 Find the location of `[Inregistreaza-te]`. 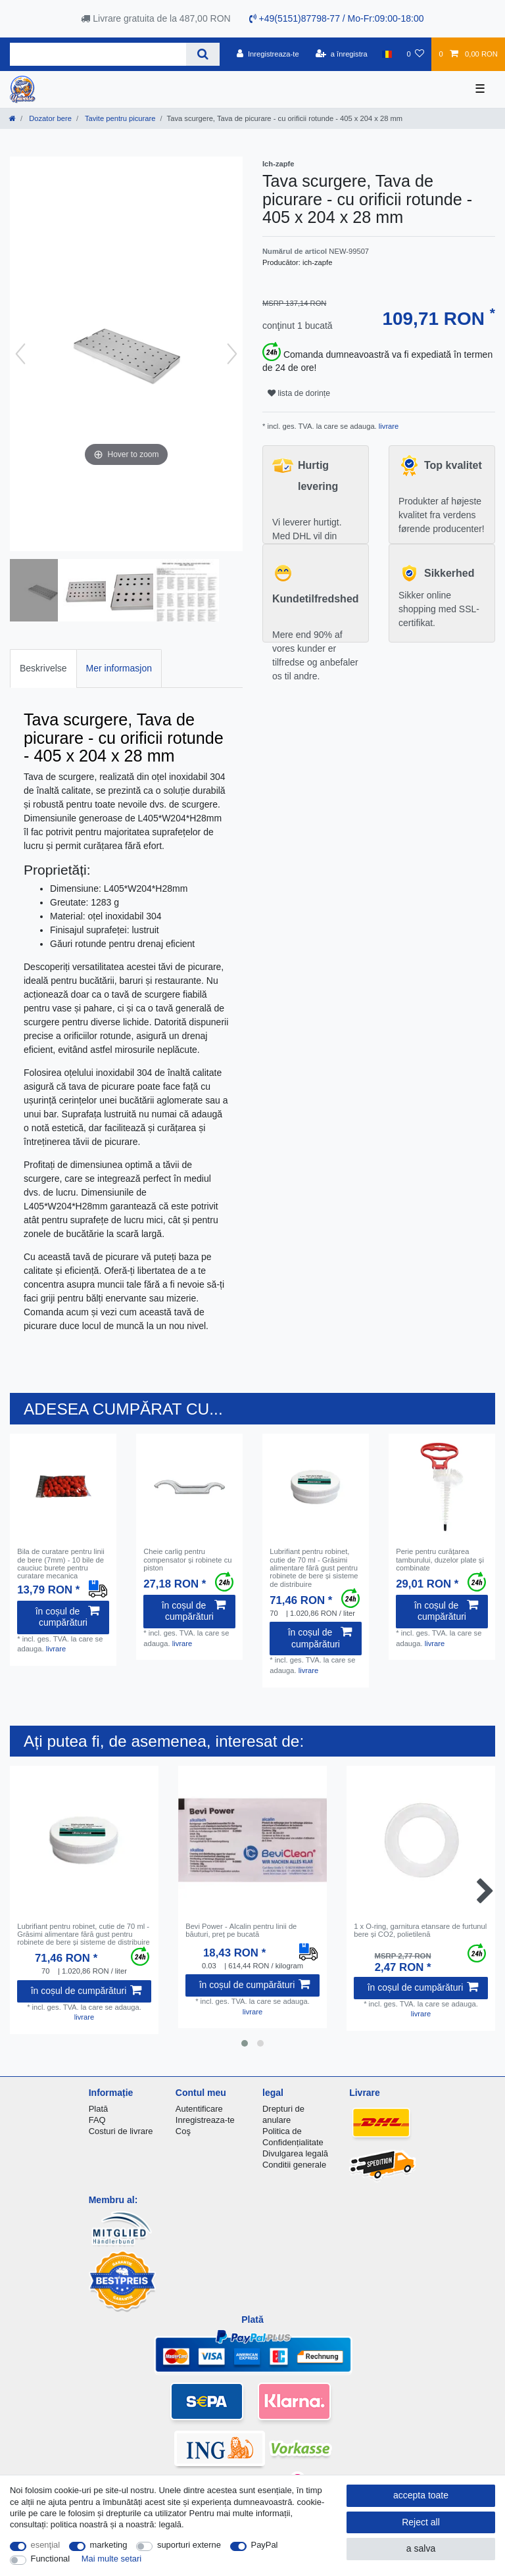

[Inregistreaza-te] is located at coordinates (267, 53).